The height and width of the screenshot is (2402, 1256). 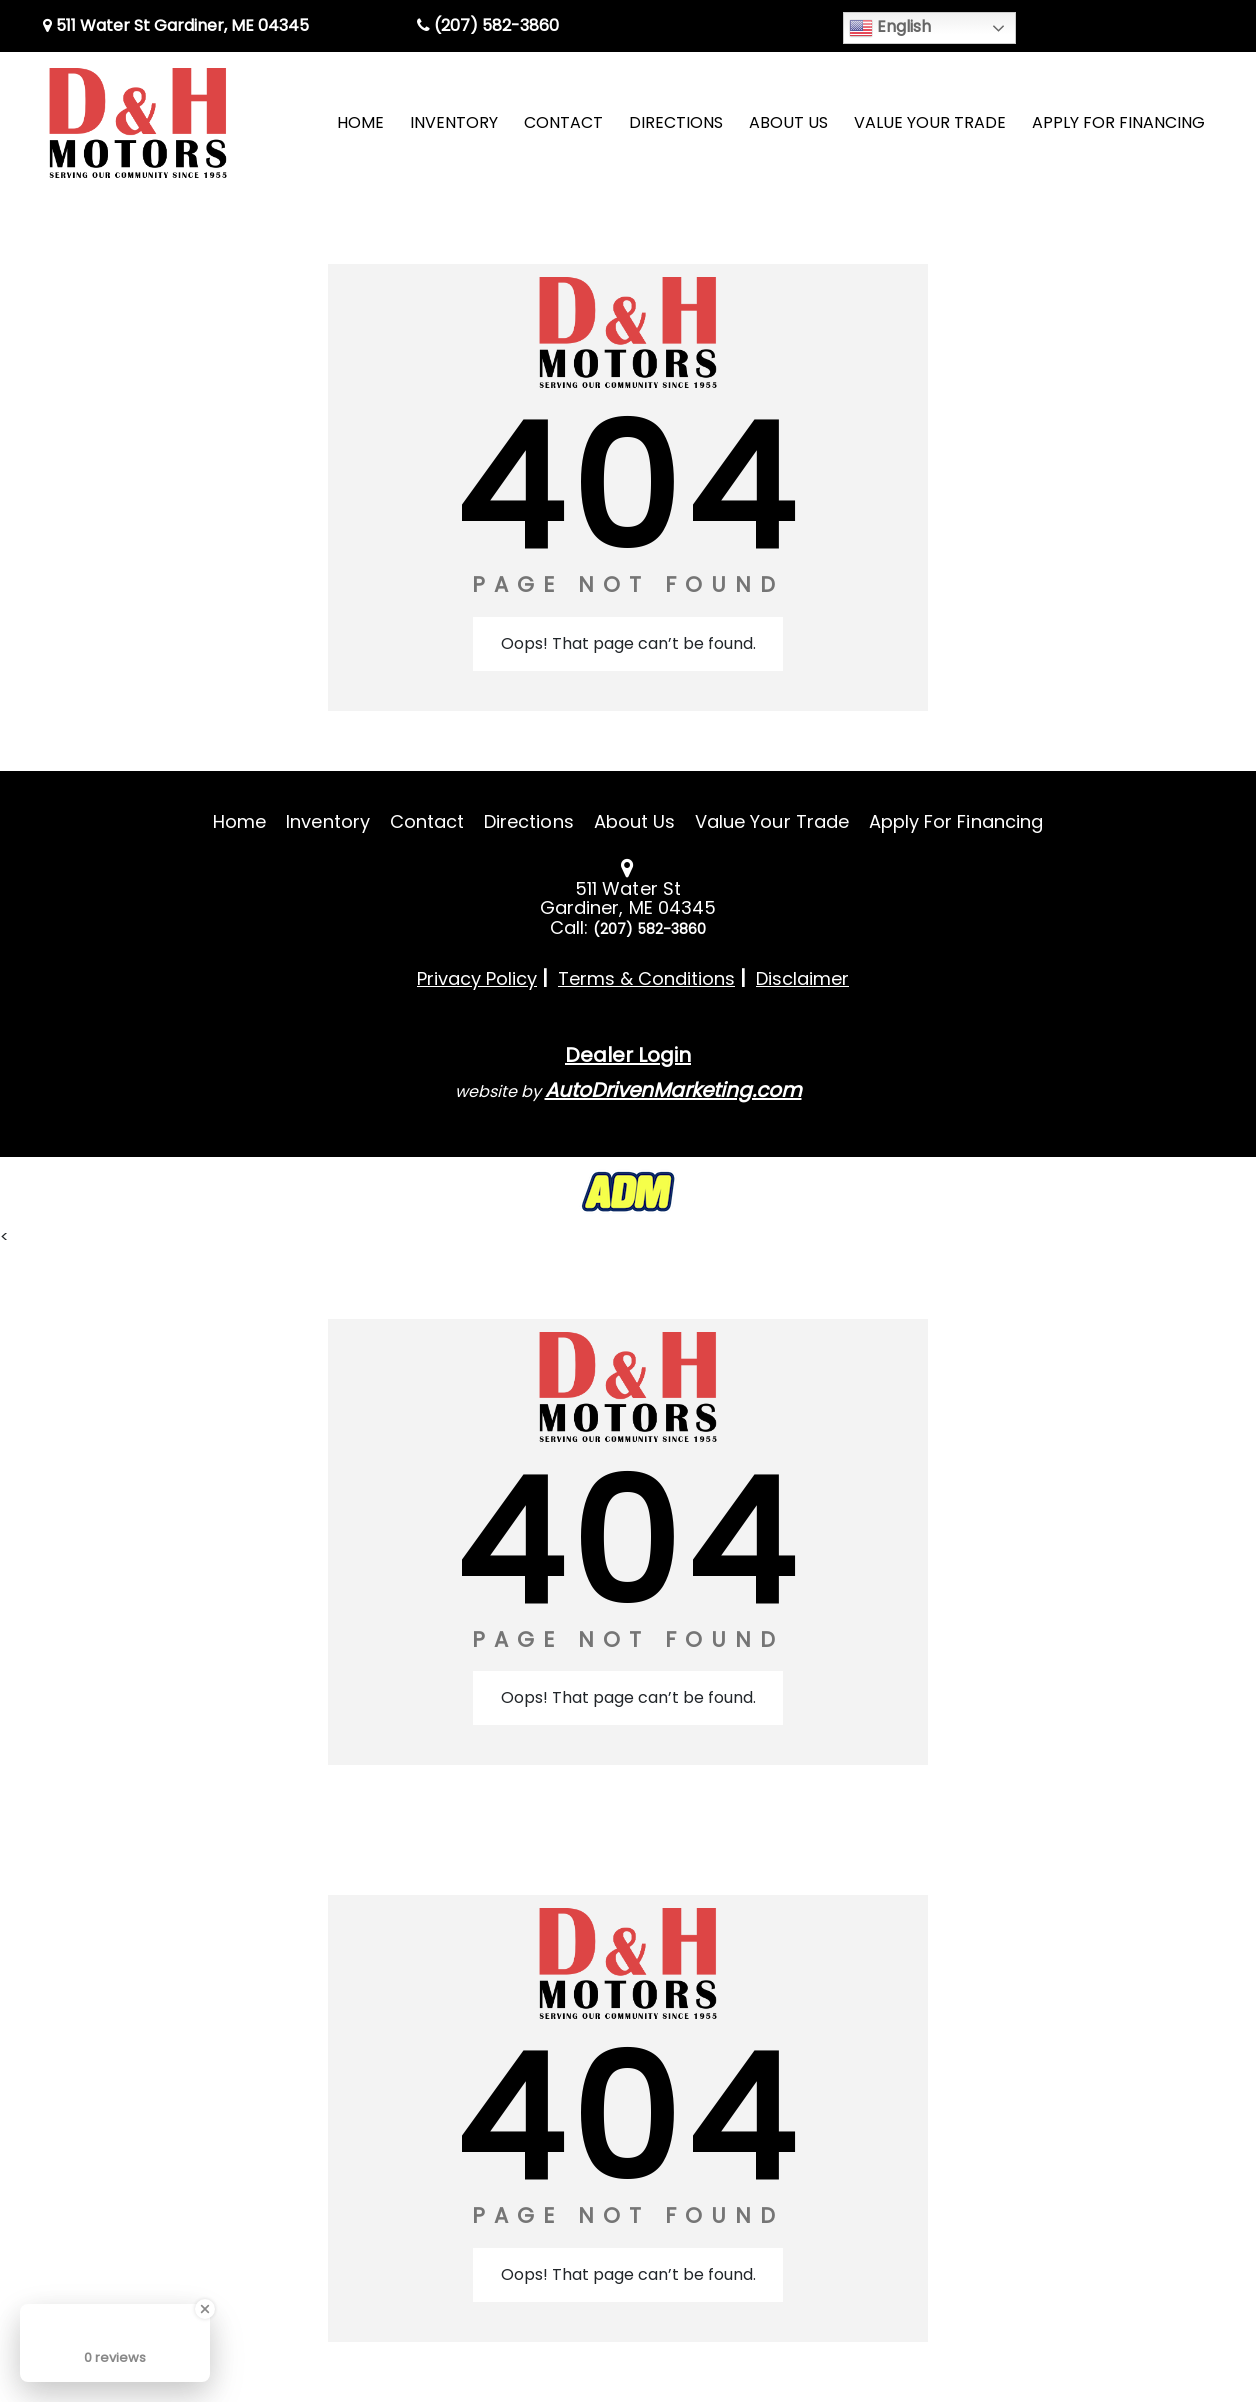 I want to click on Inventory, so click(x=327, y=821).